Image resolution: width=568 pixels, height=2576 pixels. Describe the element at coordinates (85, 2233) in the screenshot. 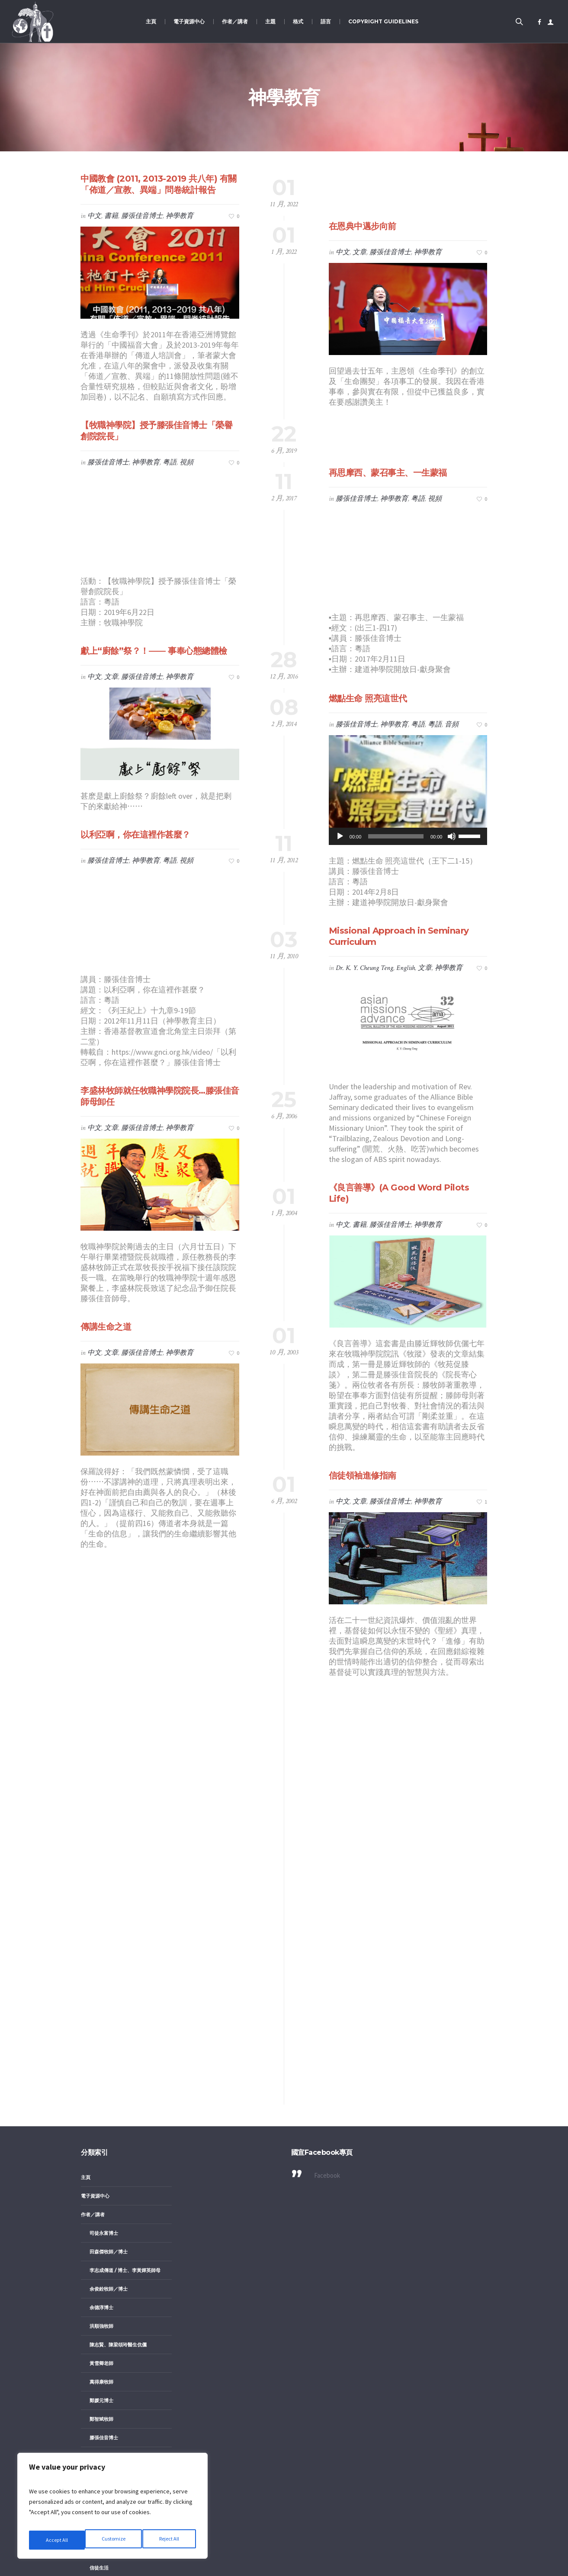

I see `格式` at that location.